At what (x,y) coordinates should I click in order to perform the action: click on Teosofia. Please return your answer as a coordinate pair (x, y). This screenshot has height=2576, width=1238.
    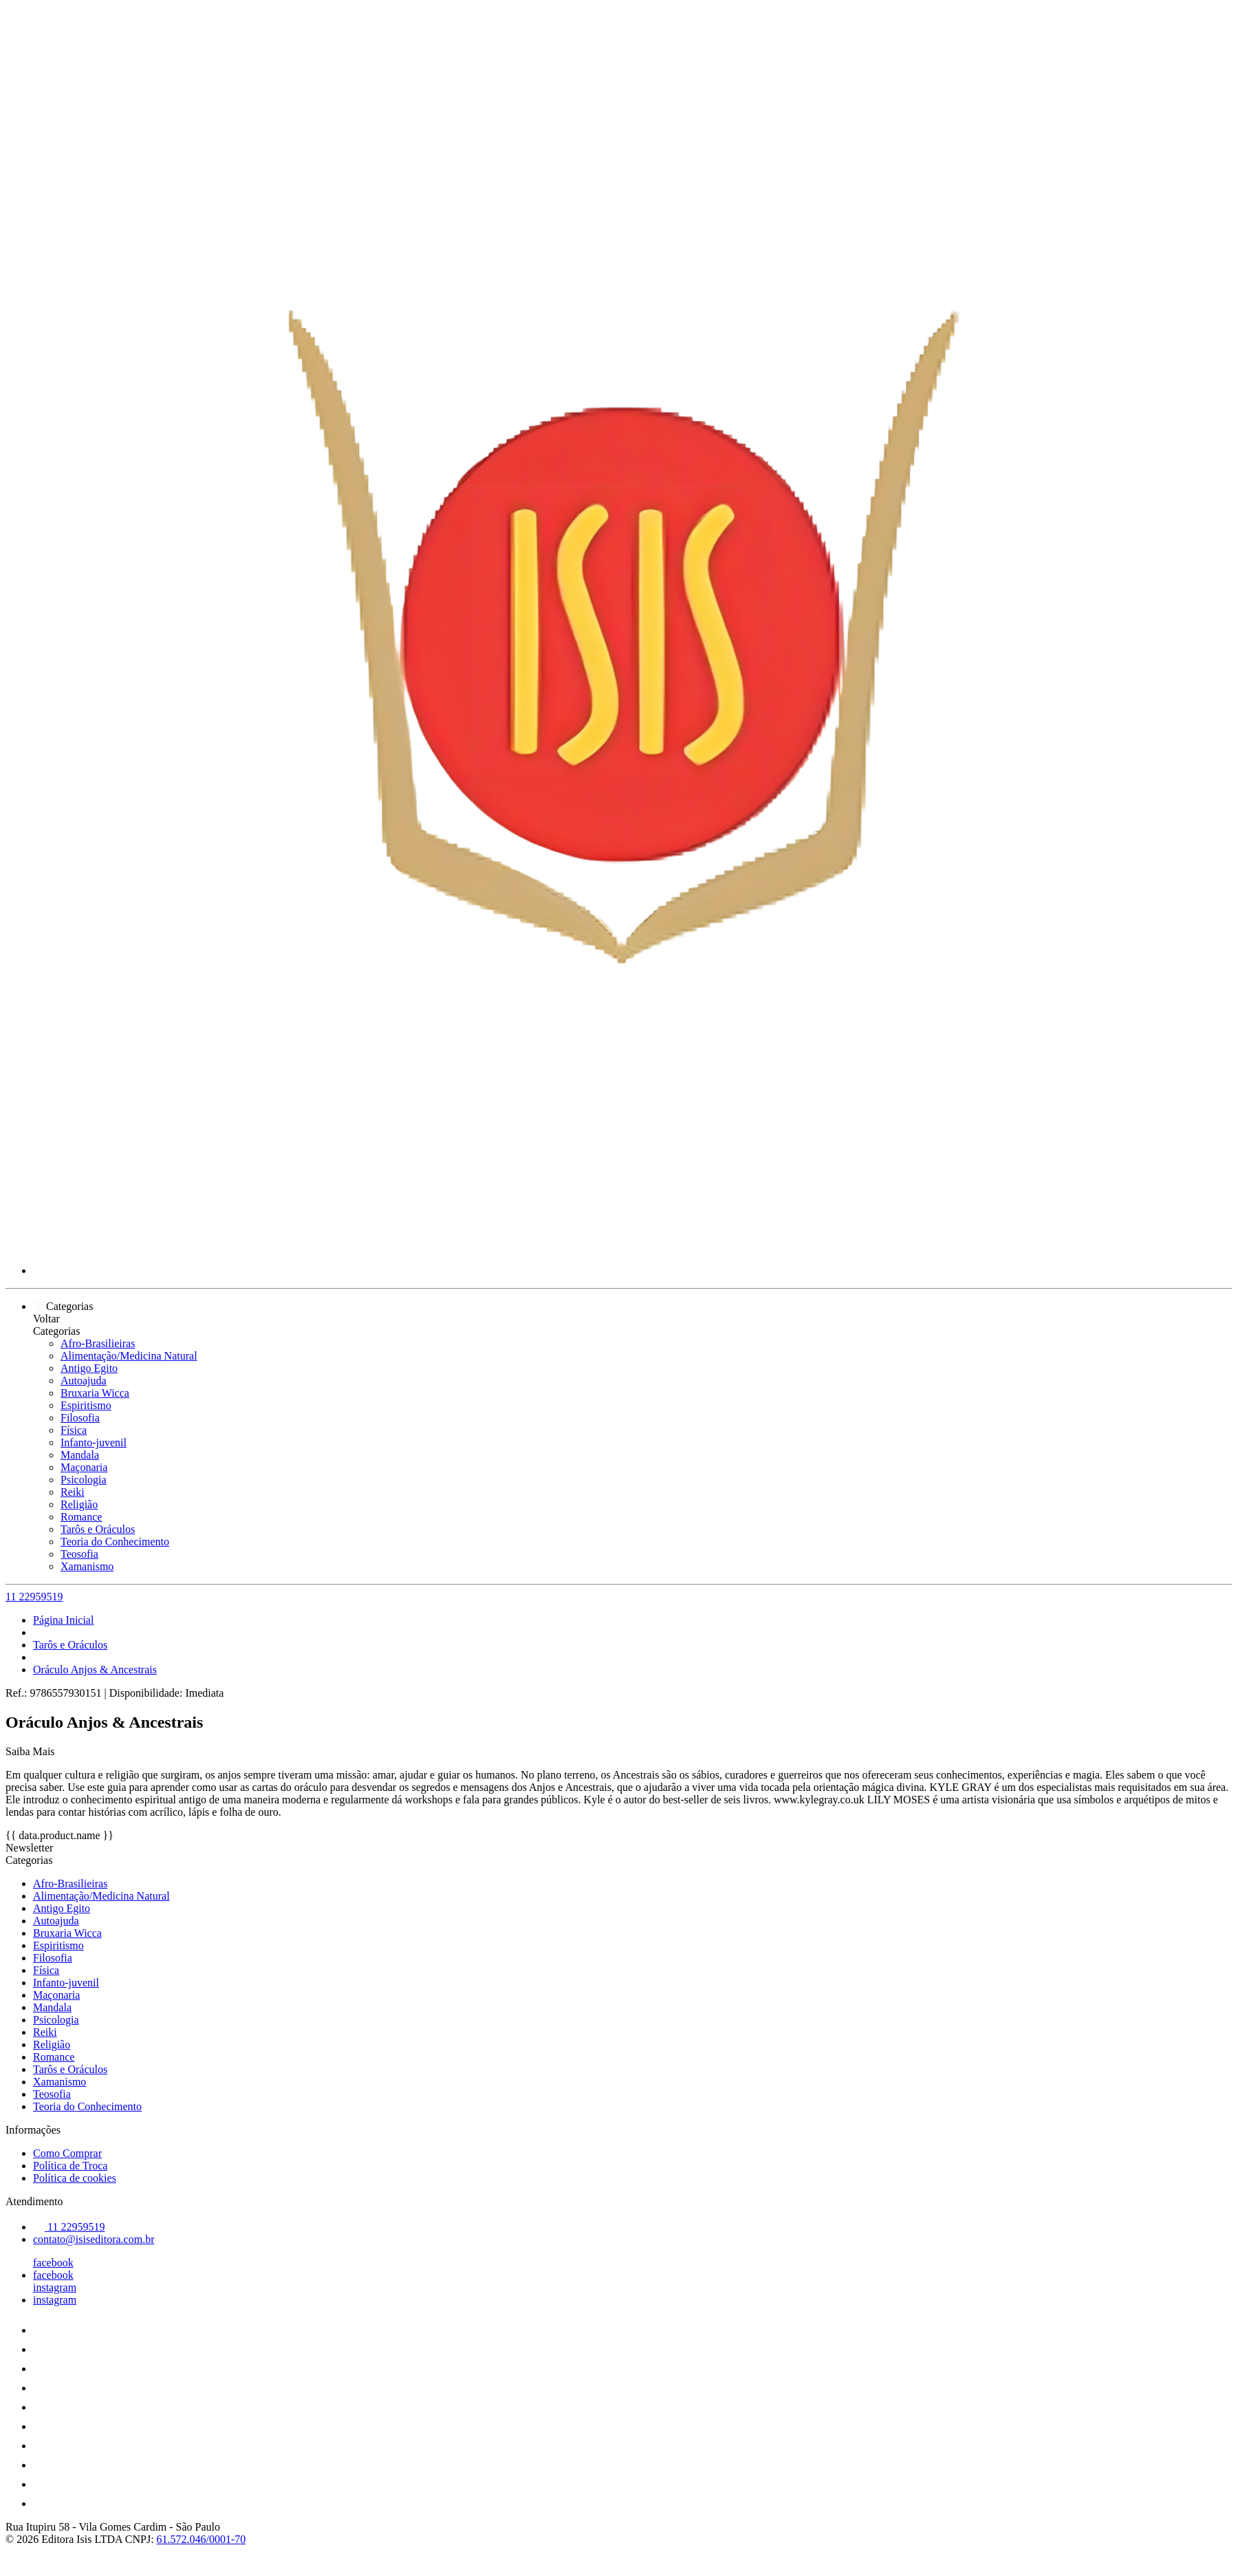
    Looking at the image, I should click on (79, 1554).